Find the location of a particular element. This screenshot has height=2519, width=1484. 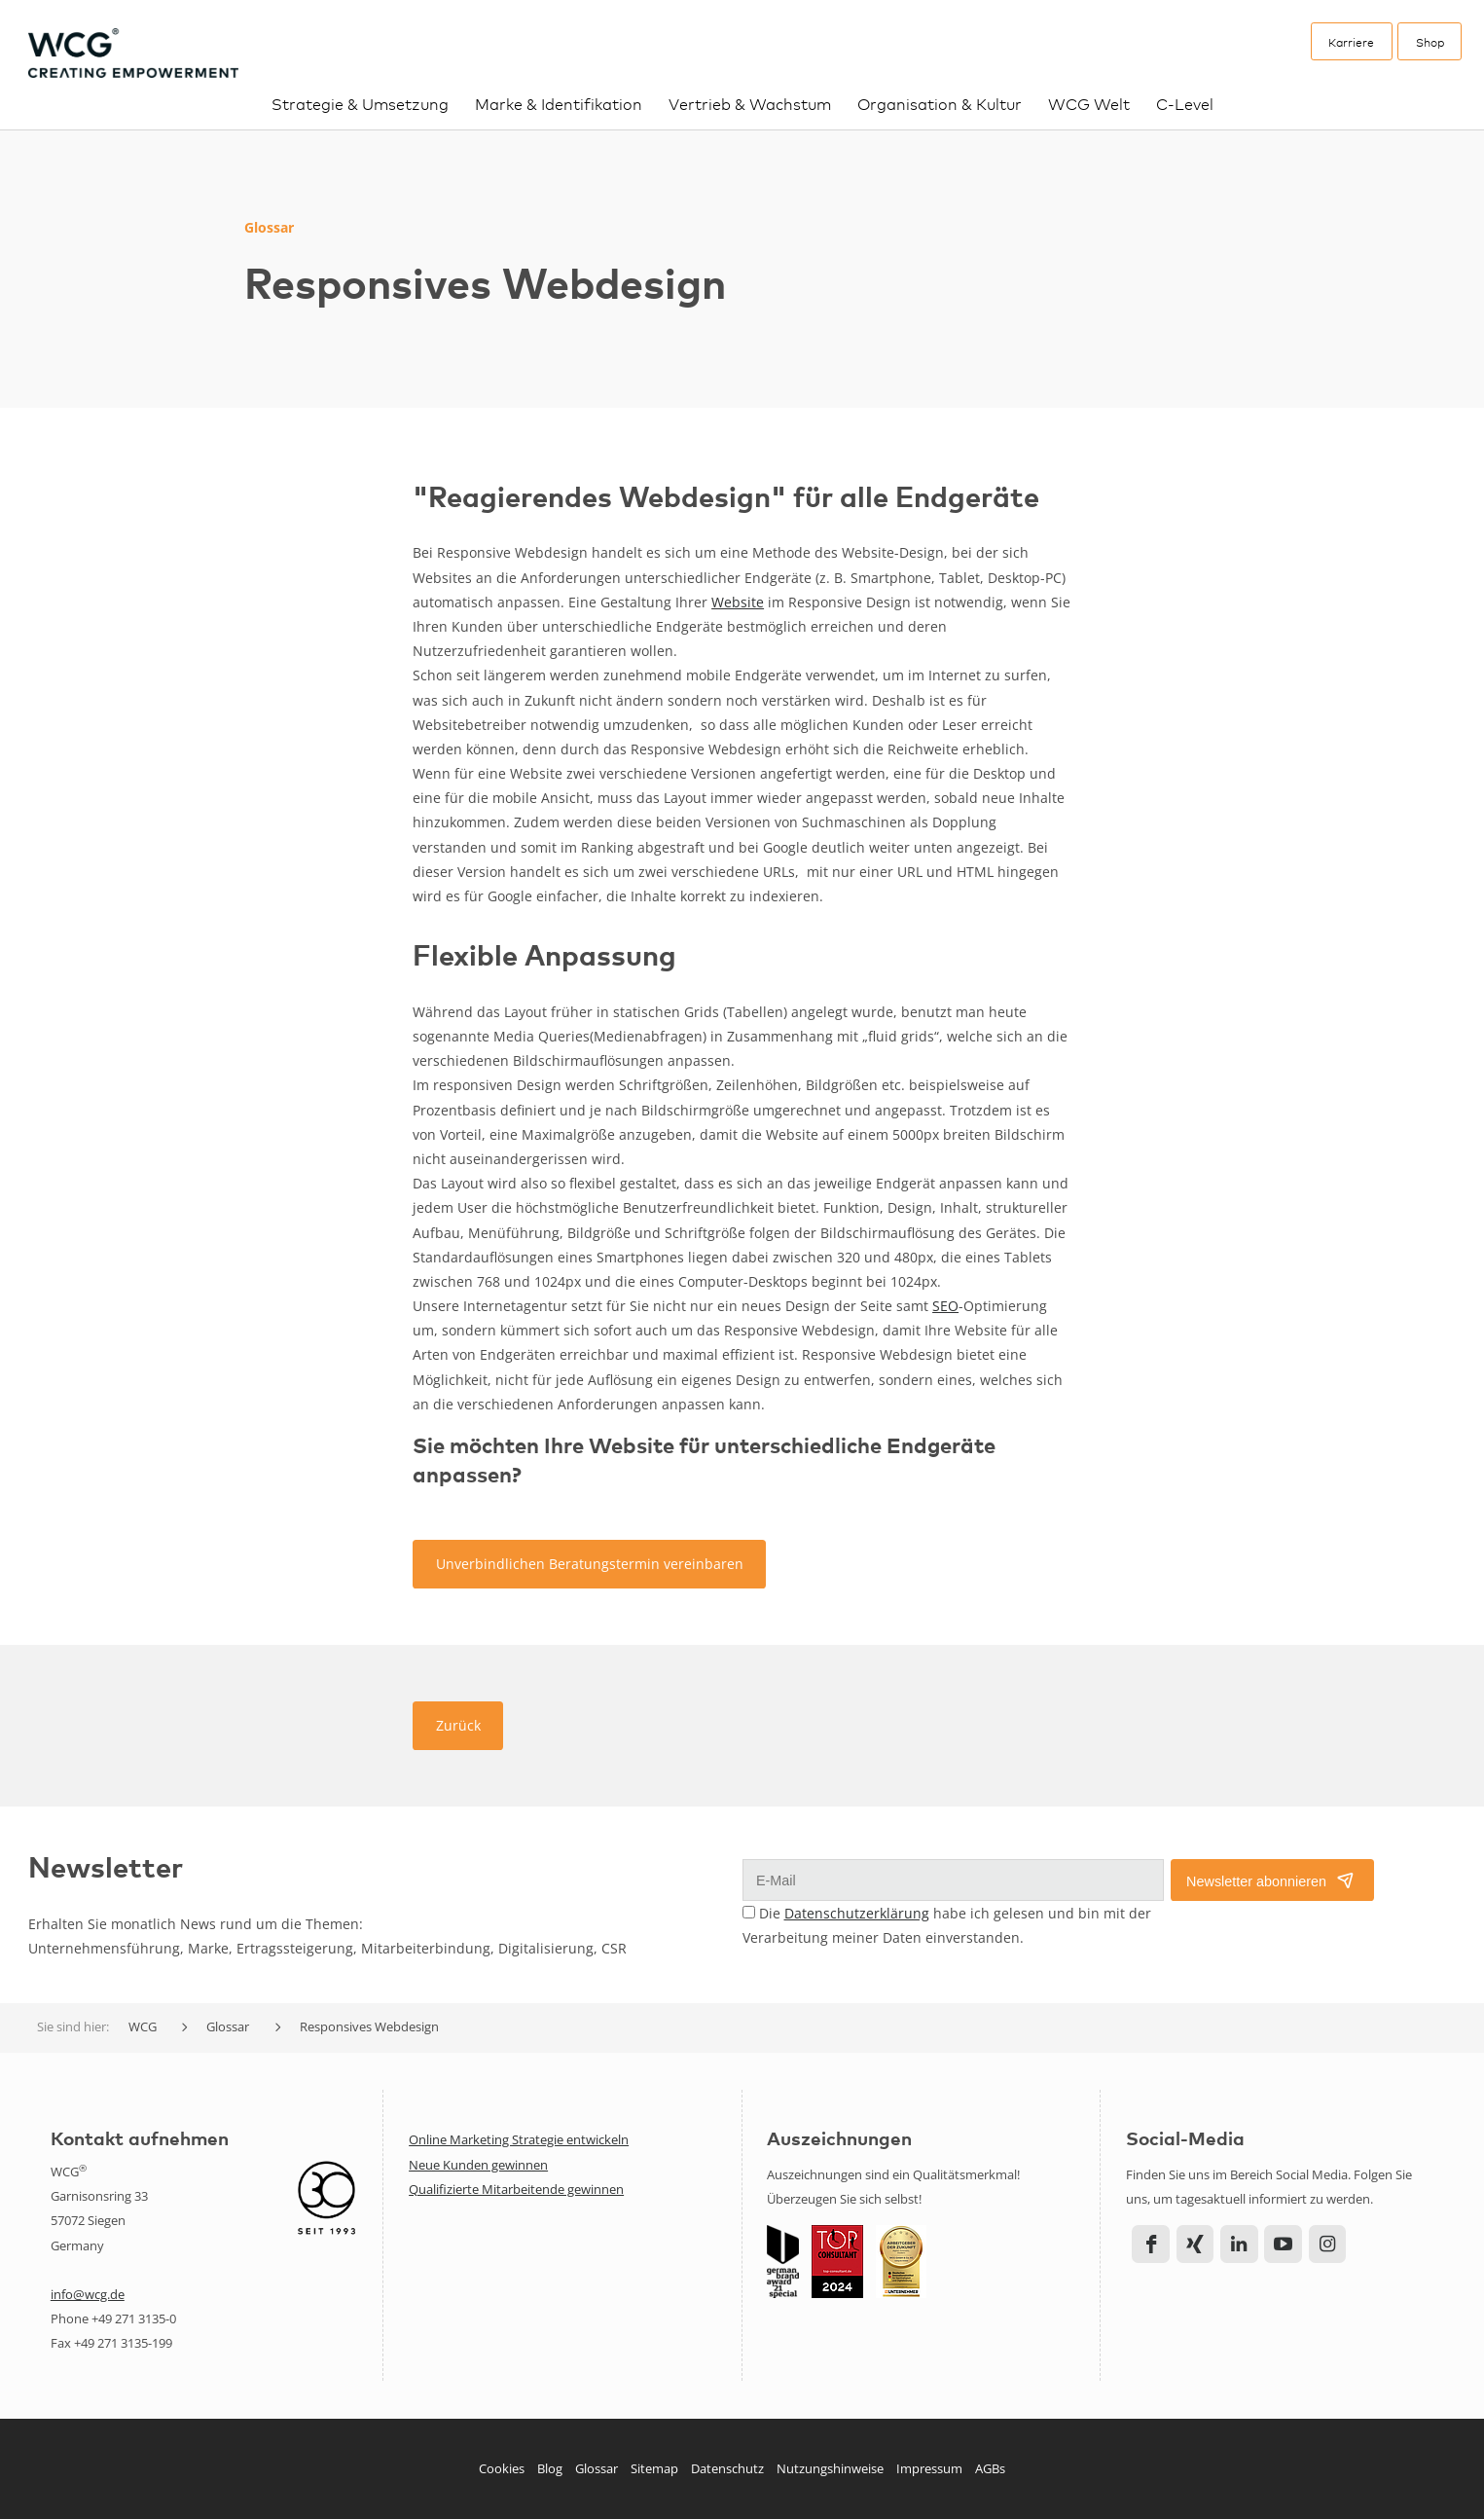

YouTube is located at coordinates (1283, 2244).